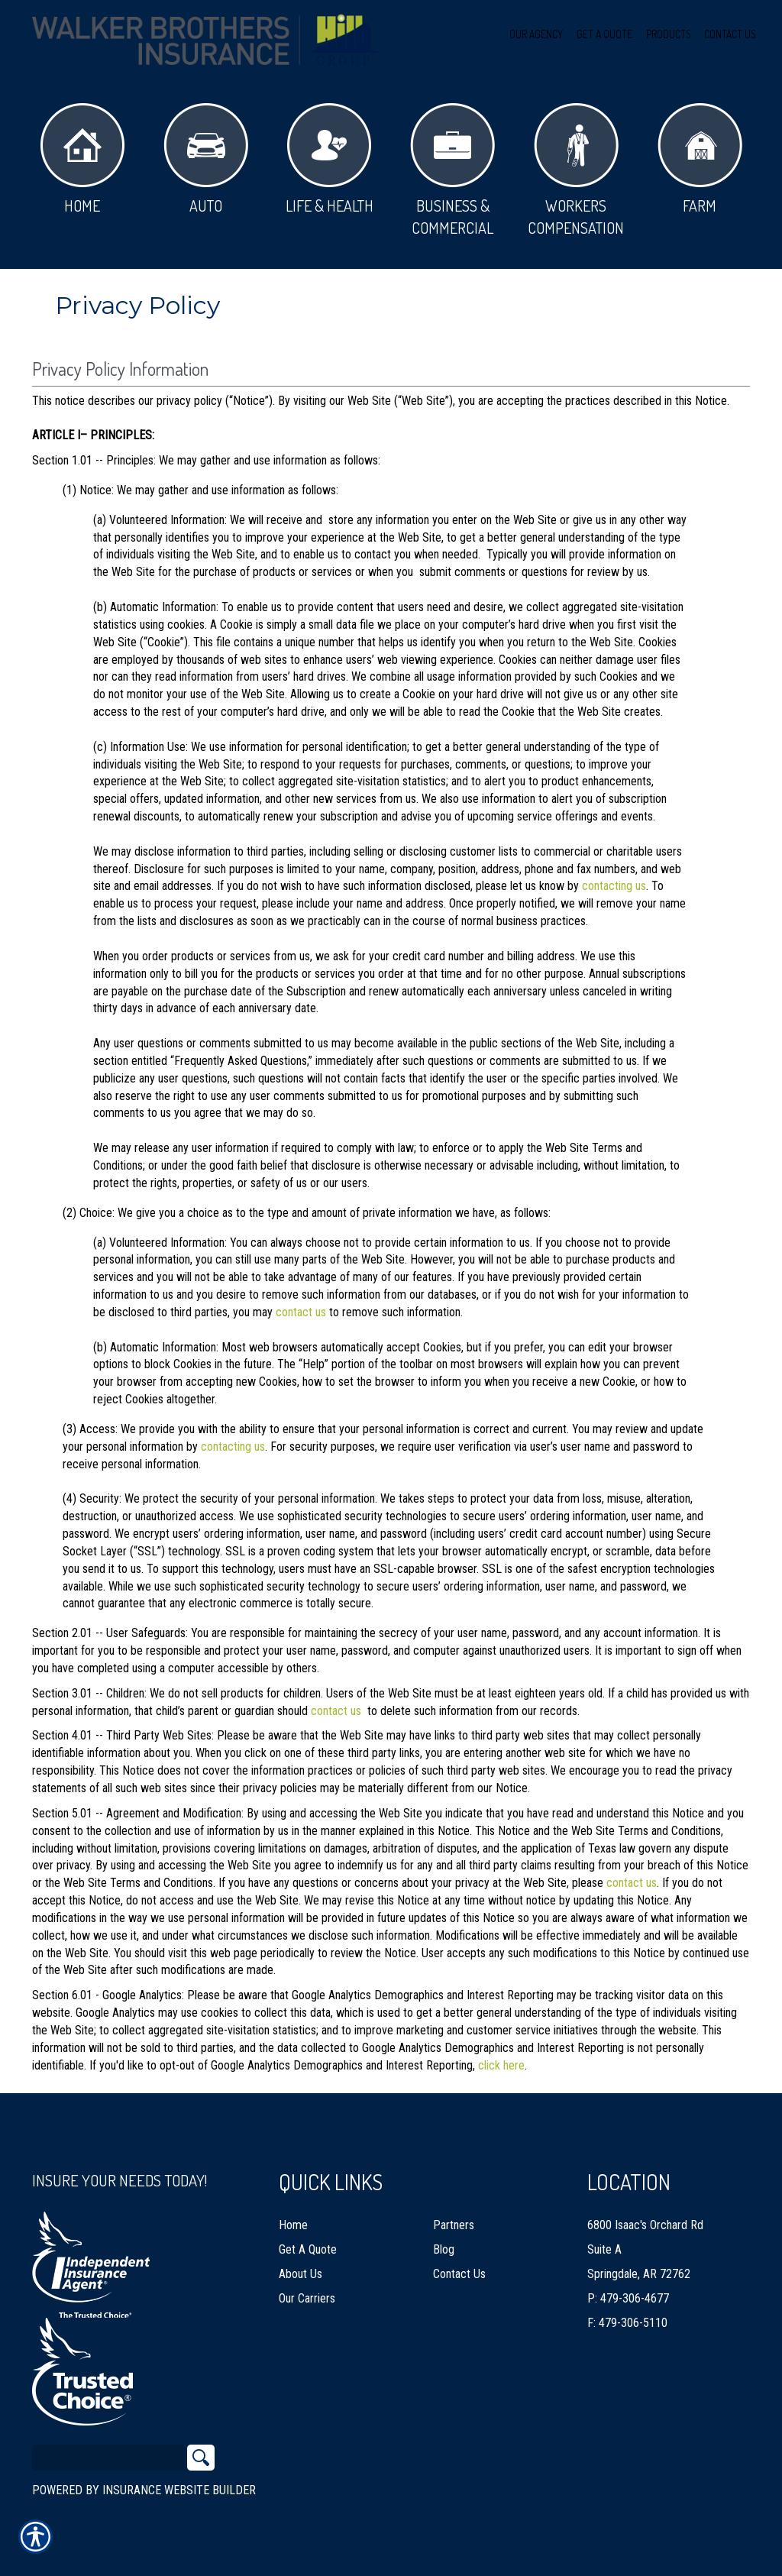  I want to click on Contact Us, so click(459, 2274).